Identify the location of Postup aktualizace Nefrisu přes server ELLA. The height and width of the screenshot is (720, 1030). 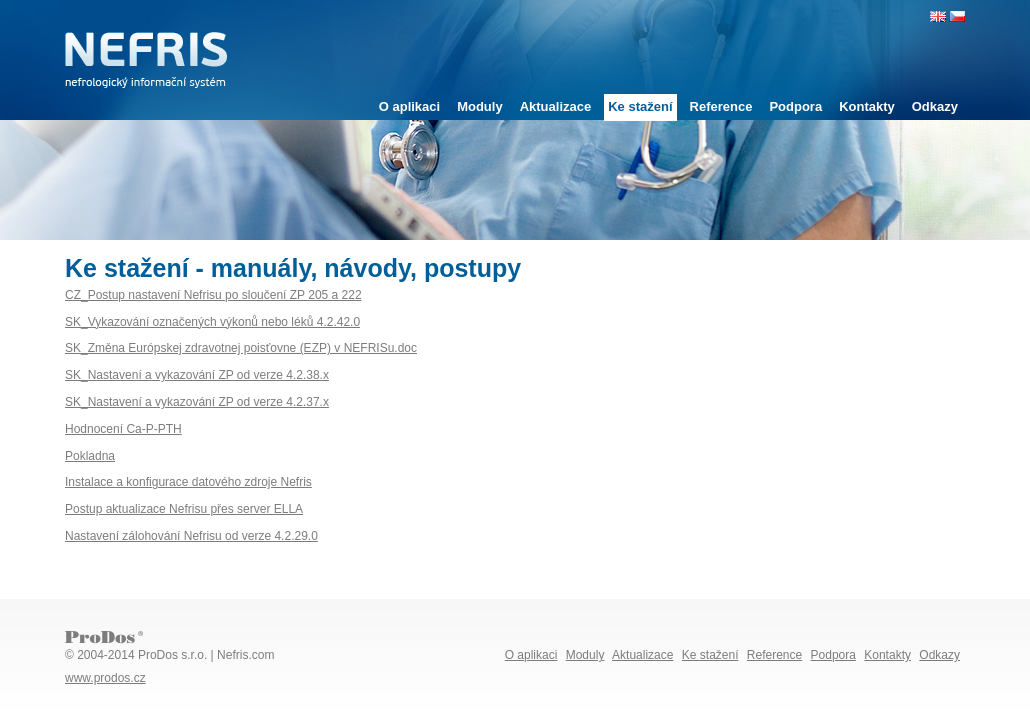
(184, 509).